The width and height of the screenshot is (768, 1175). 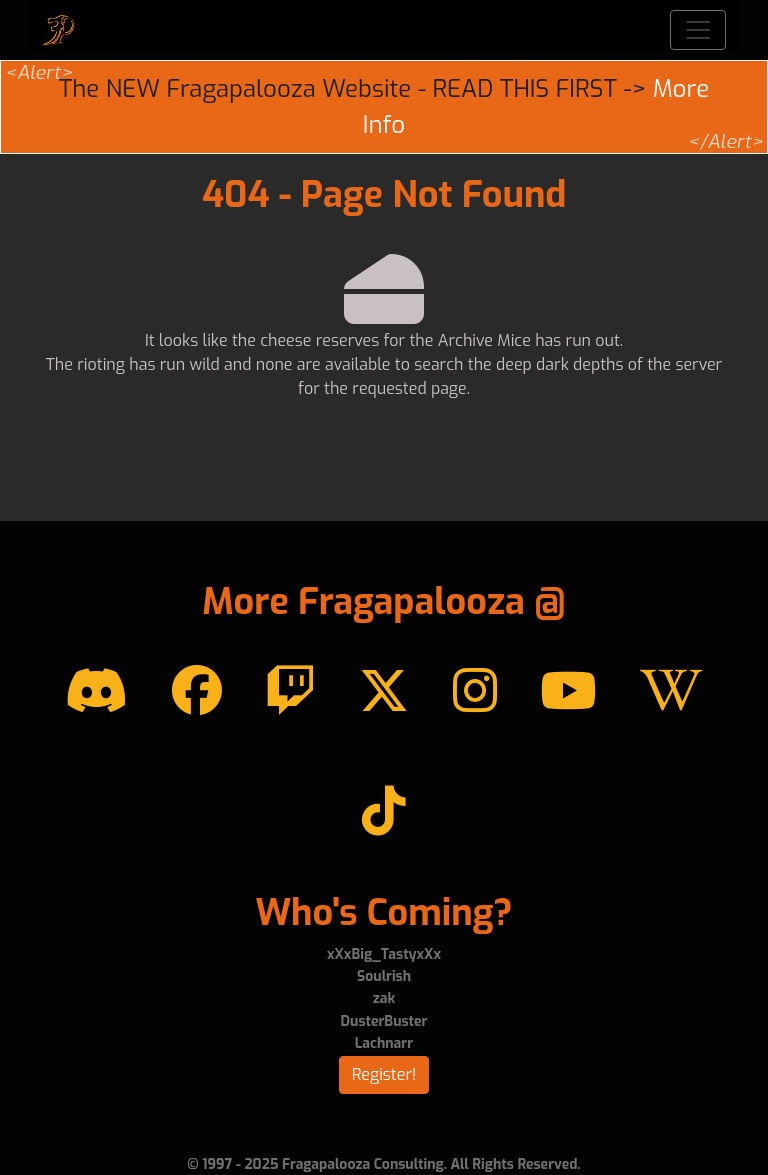 What do you see at coordinates (384, 1074) in the screenshot?
I see `Register!` at bounding box center [384, 1074].